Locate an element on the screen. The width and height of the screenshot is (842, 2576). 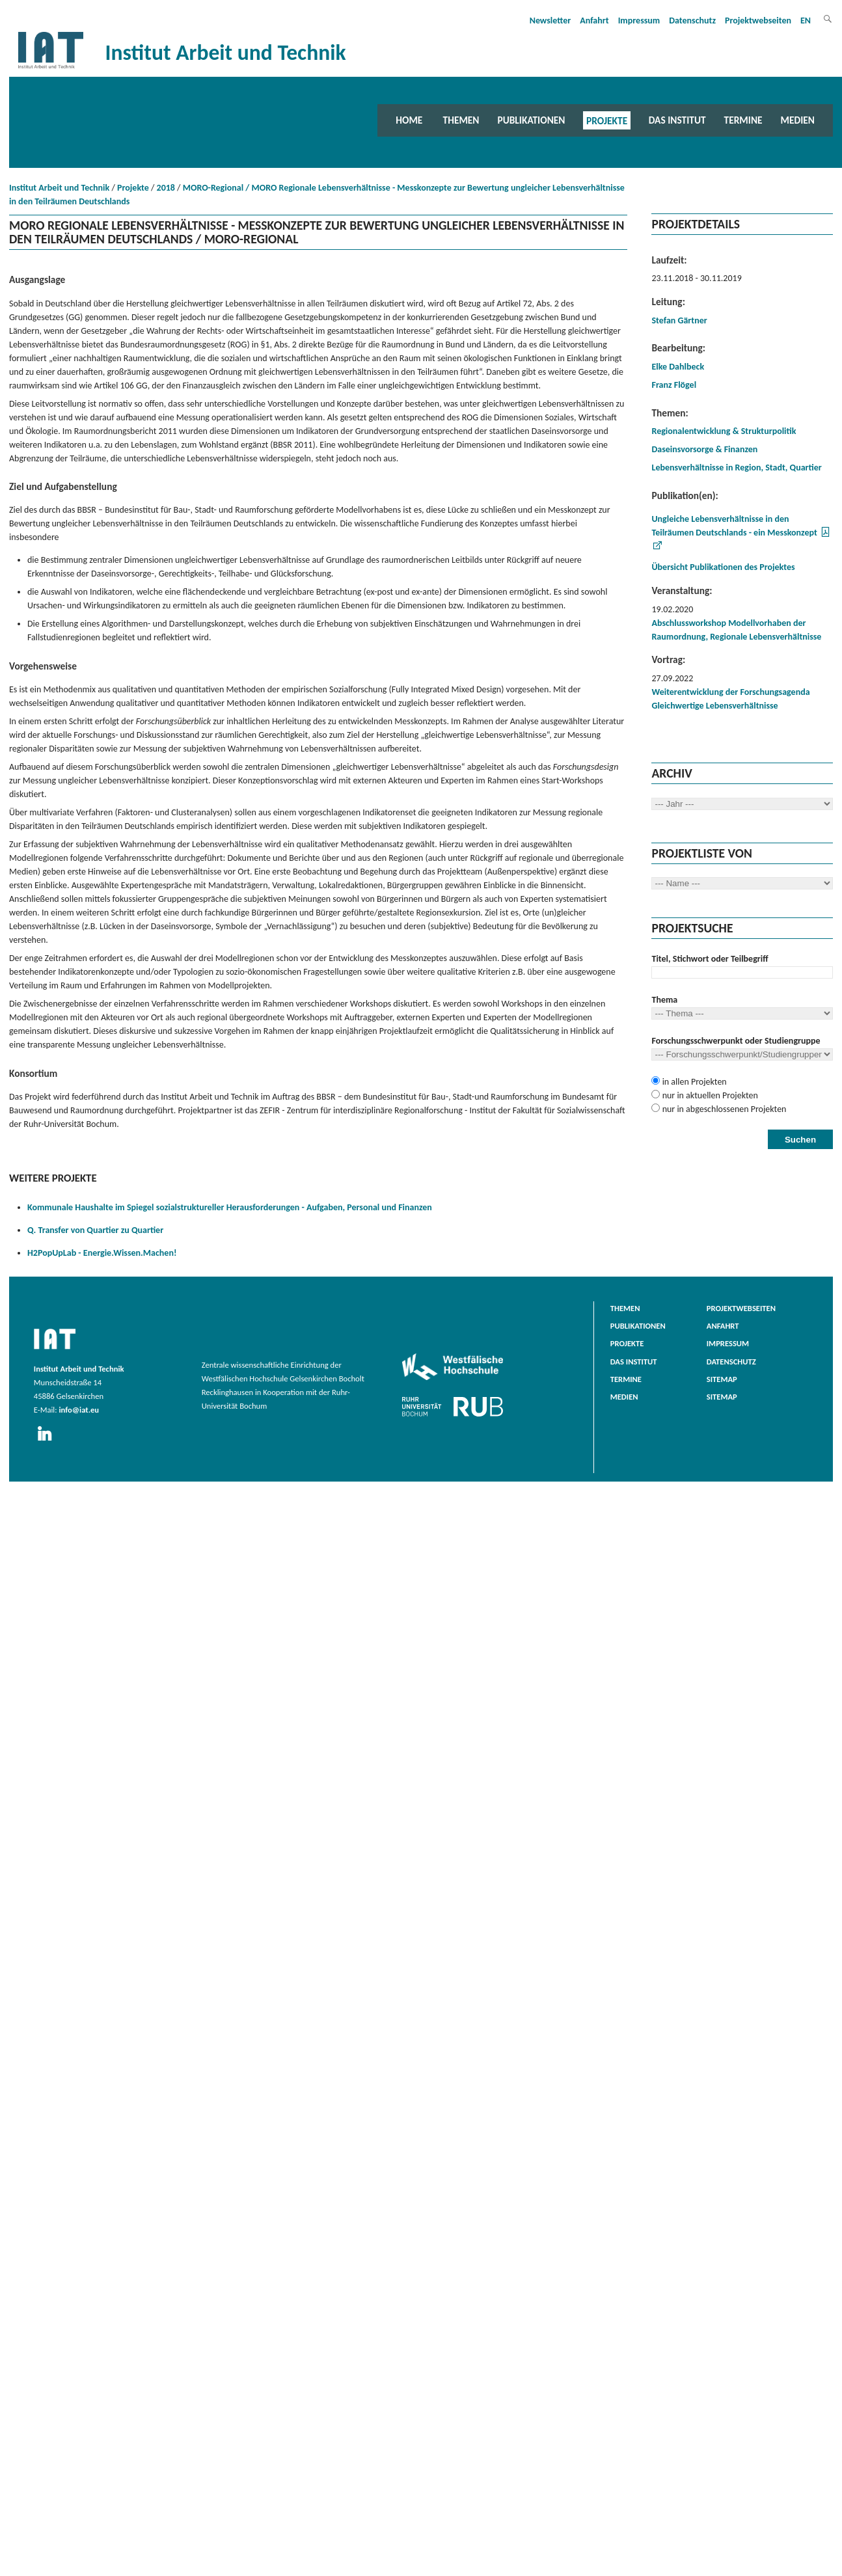
Projektwebseiten is located at coordinates (758, 20).